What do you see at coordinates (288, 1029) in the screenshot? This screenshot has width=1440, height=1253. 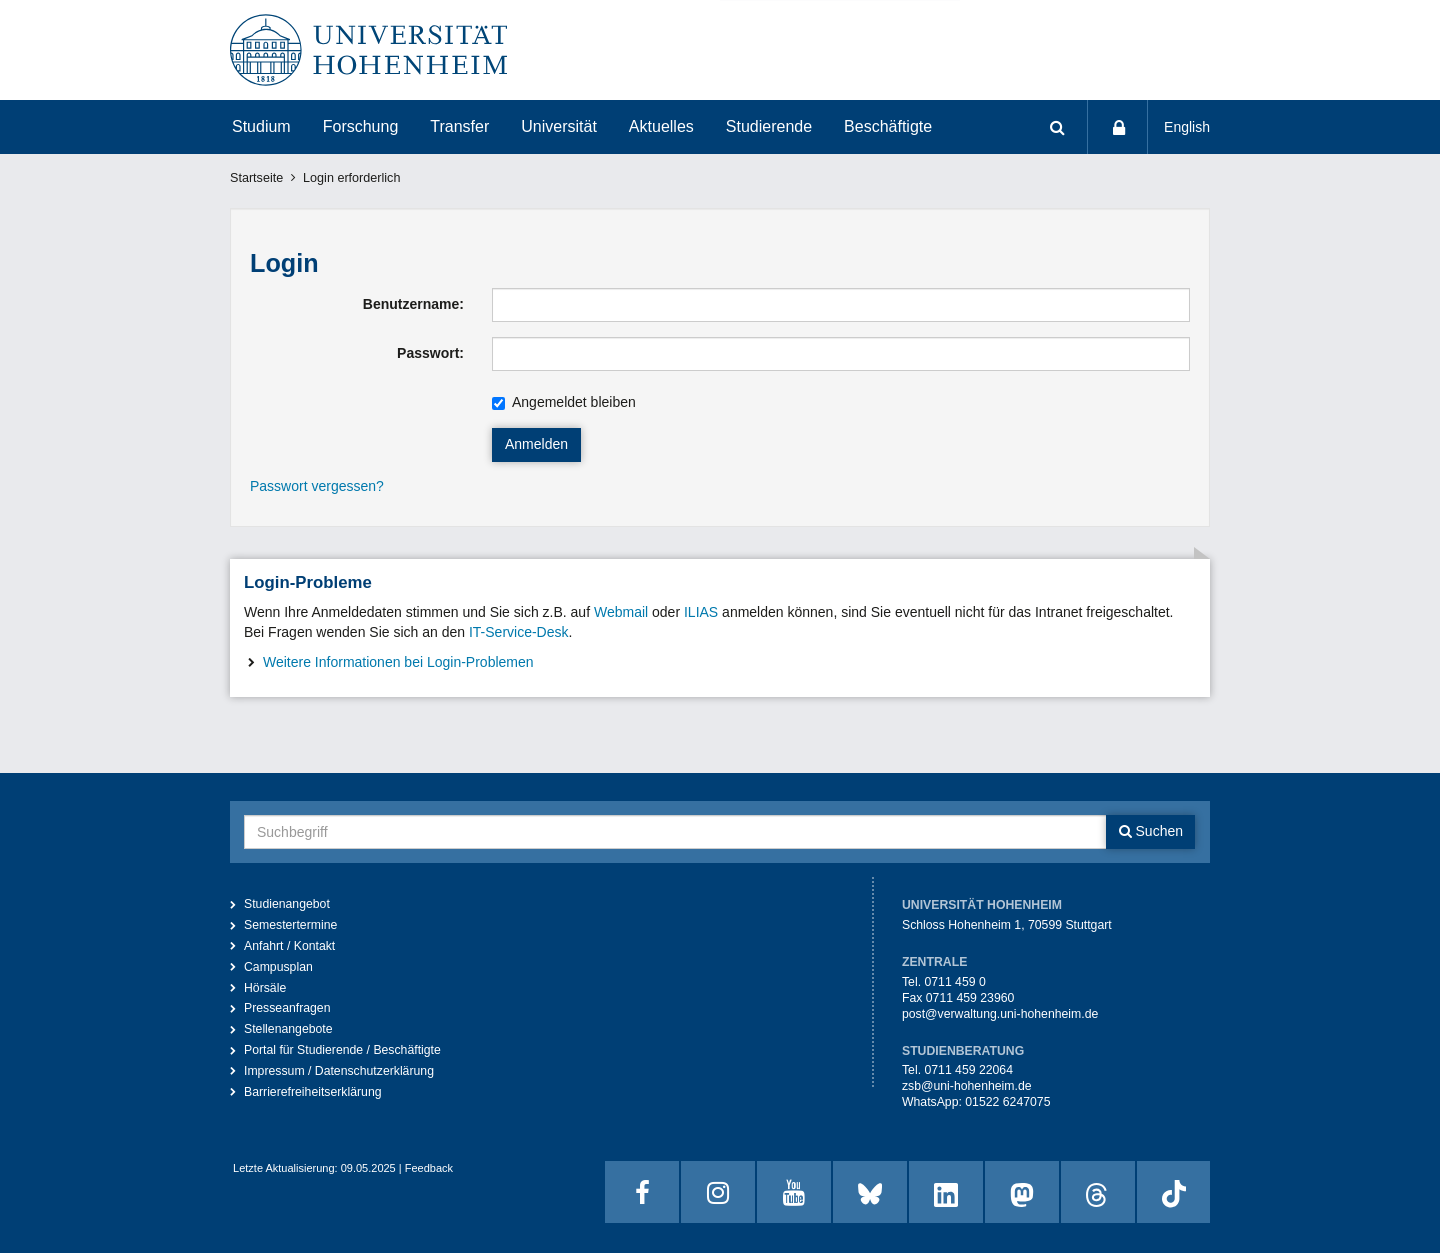 I see `Stellenangebote` at bounding box center [288, 1029].